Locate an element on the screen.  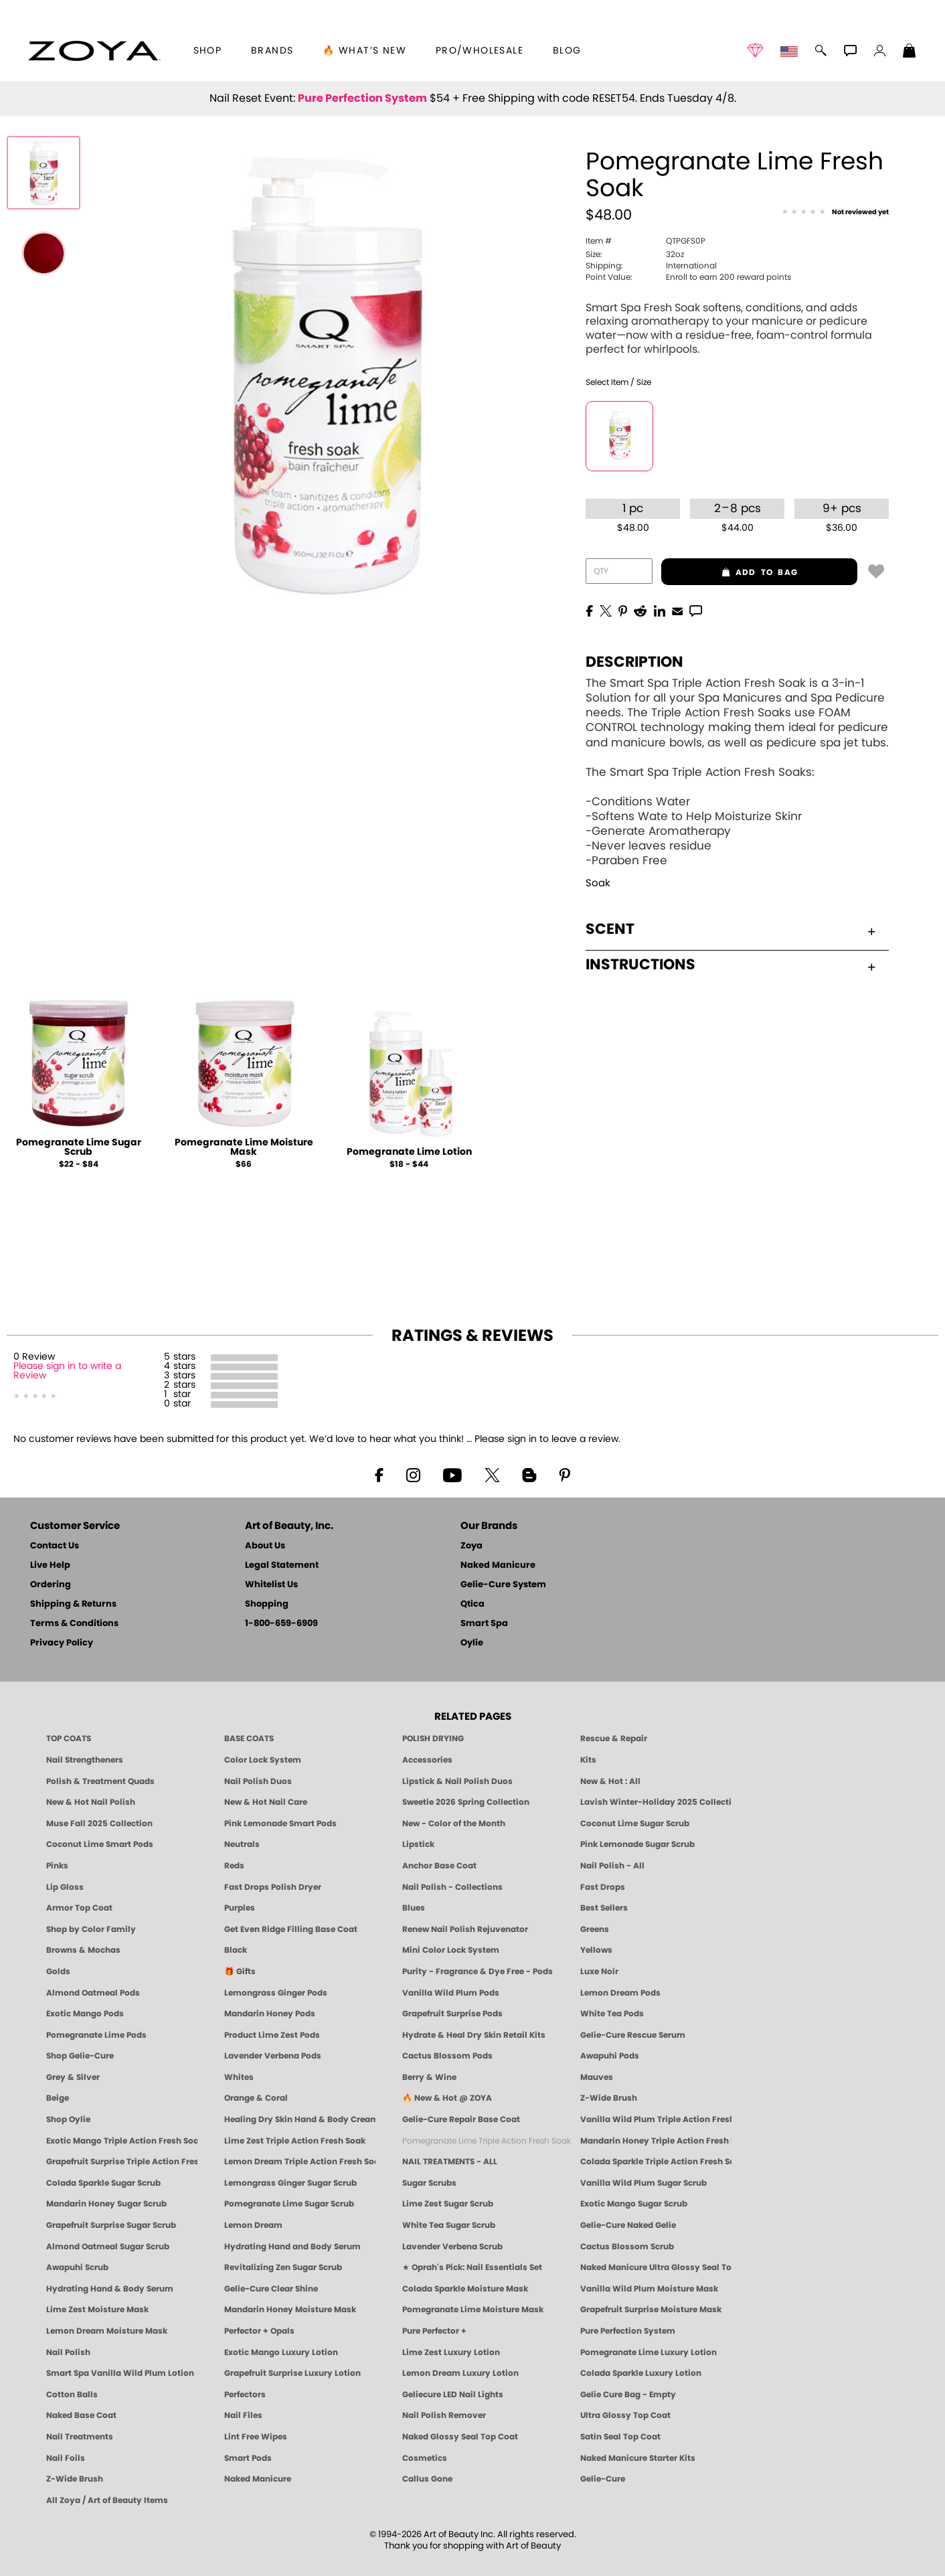
Grapefruit Surprise Moisture Mask [MASK: Pedicure & Body | Grapefruit Surprise | Smart Spa] is located at coordinates (650, 2310).